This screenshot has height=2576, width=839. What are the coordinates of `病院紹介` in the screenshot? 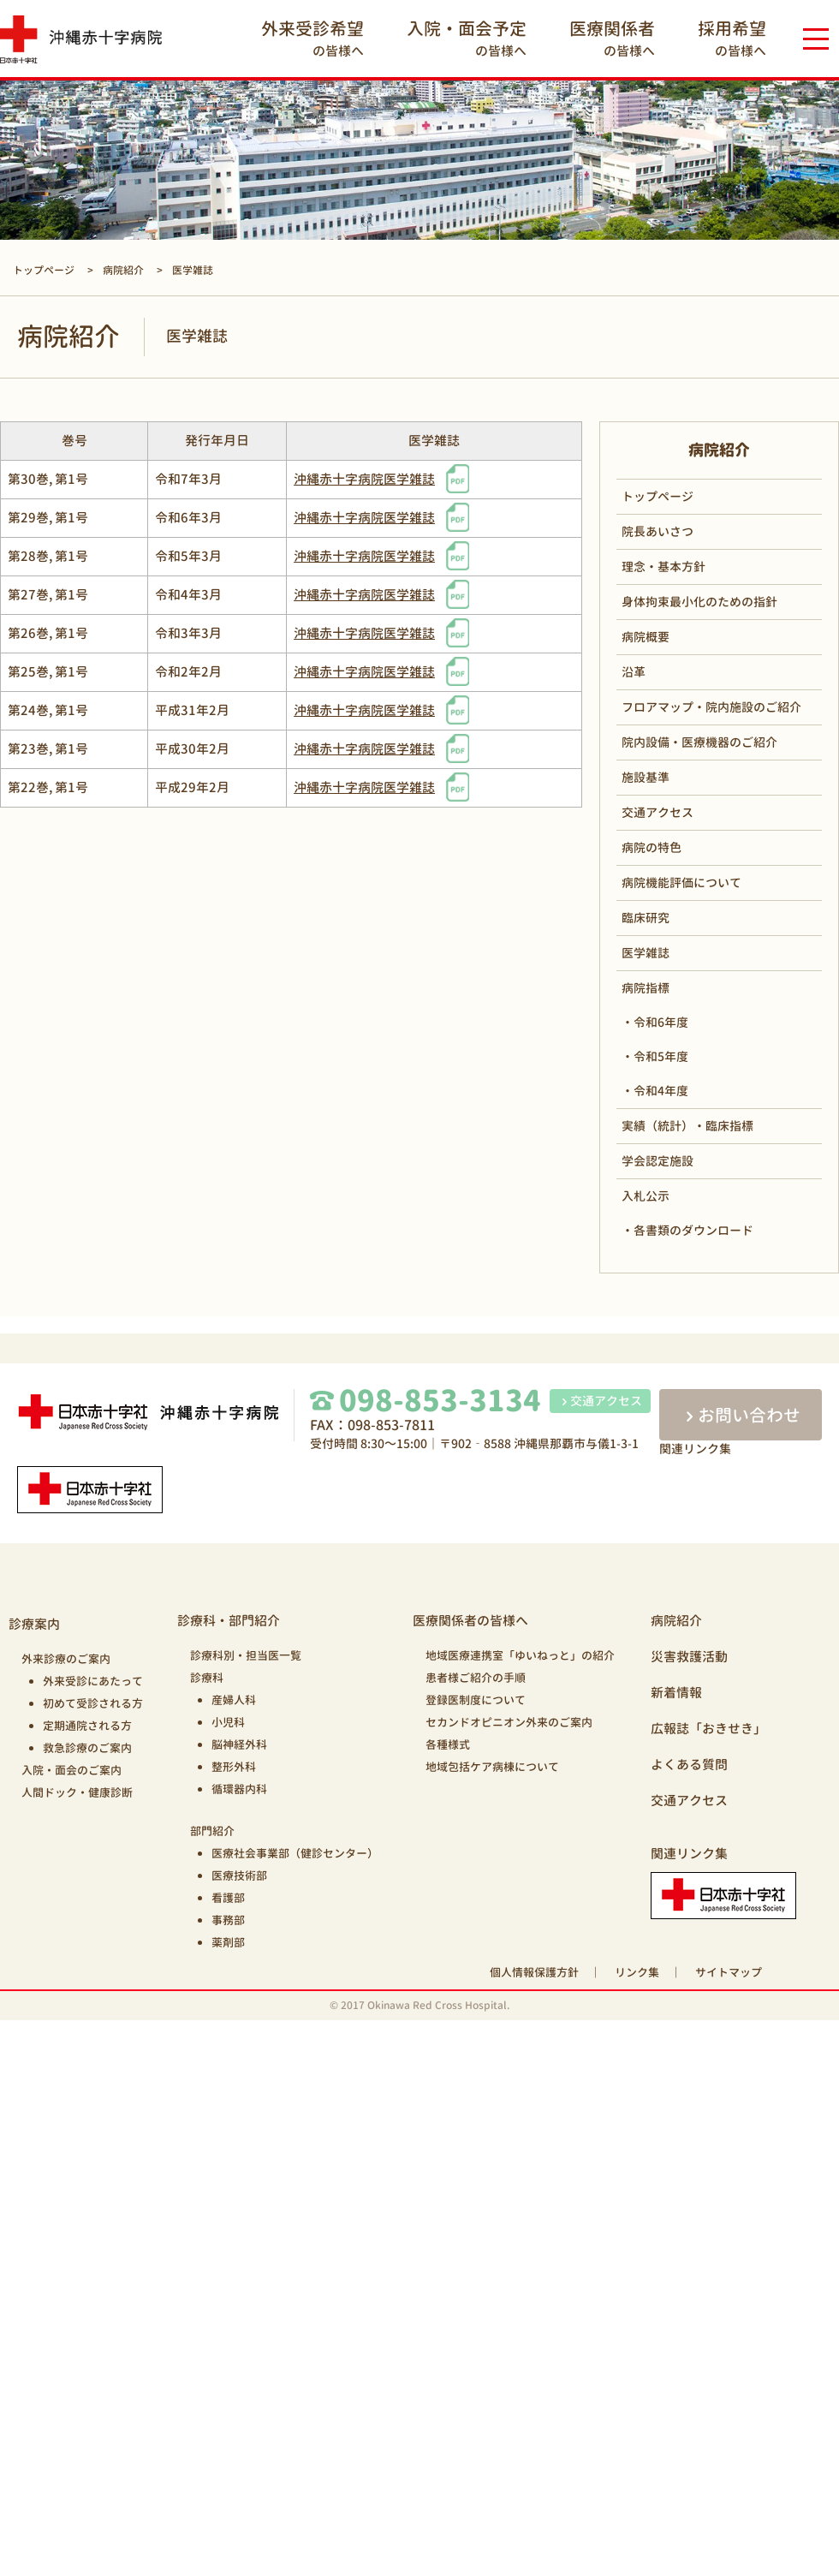 It's located at (676, 1621).